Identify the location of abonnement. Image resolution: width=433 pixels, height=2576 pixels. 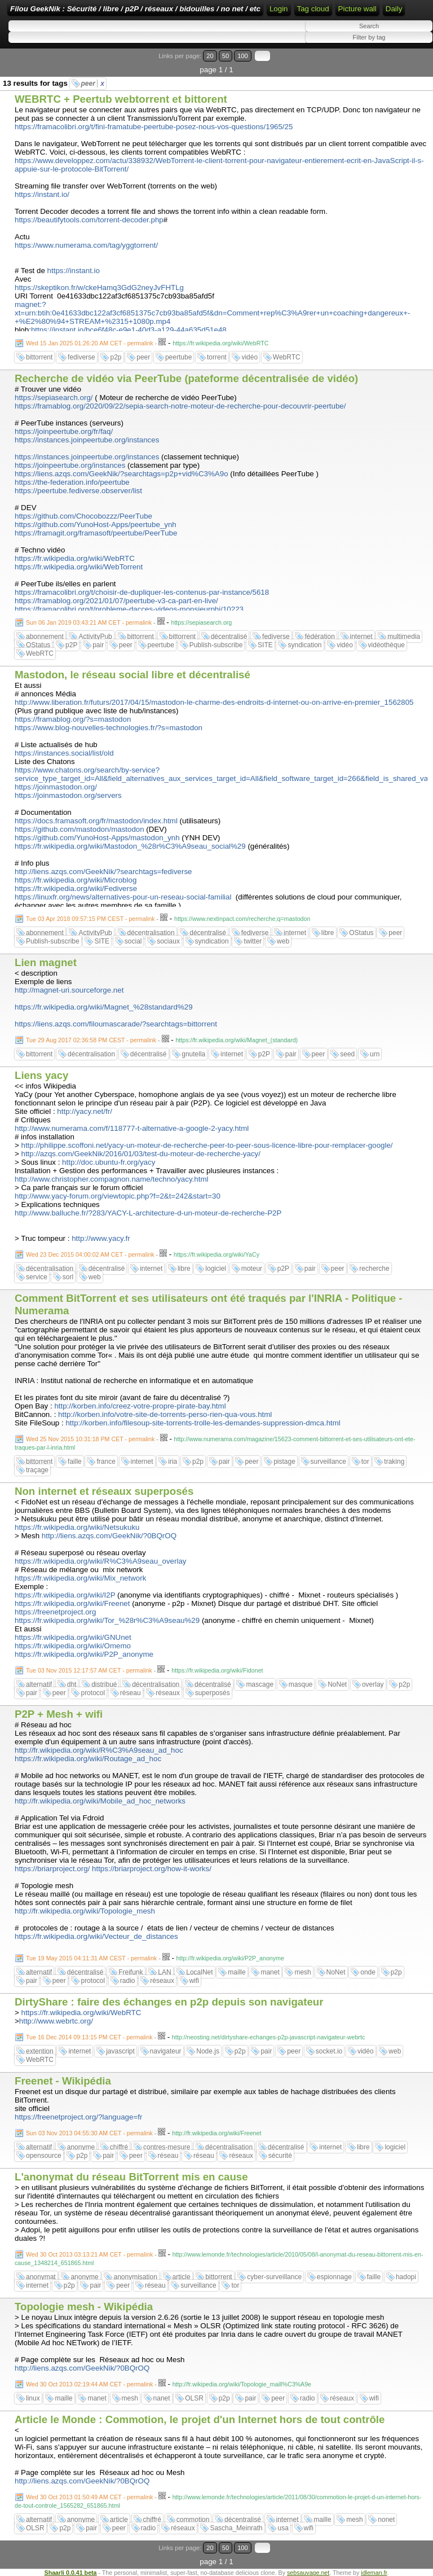
(45, 636).